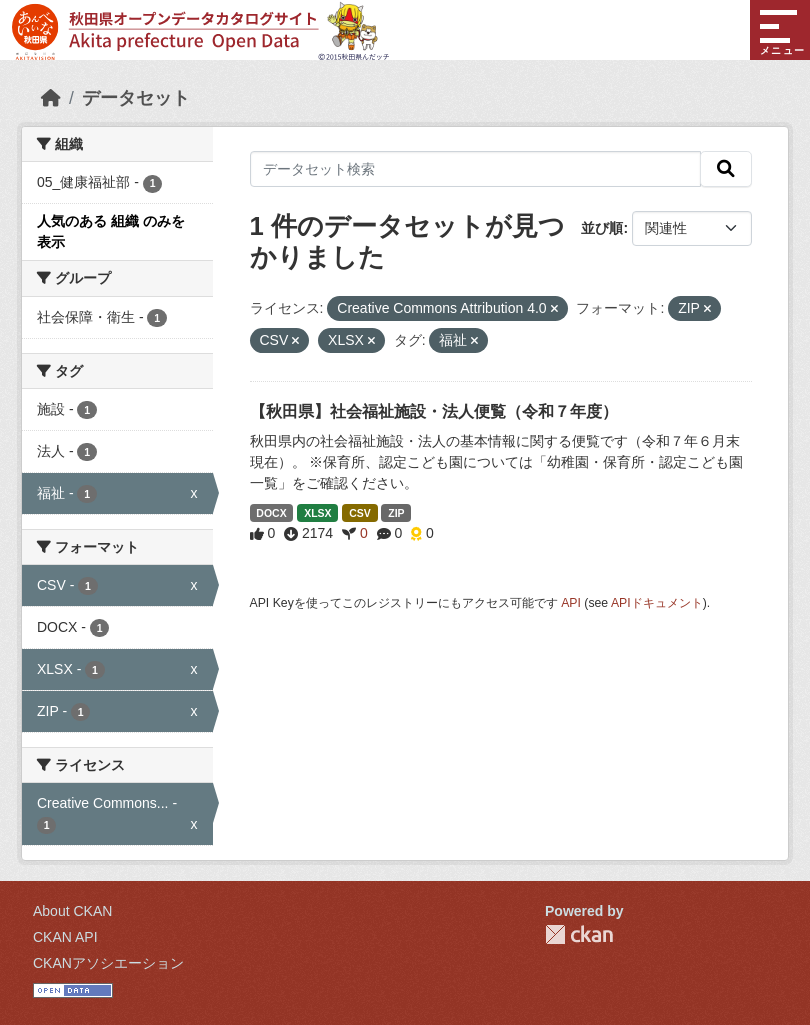  Describe the element at coordinates (476, 169) in the screenshot. I see `[データセット検索]` at that location.